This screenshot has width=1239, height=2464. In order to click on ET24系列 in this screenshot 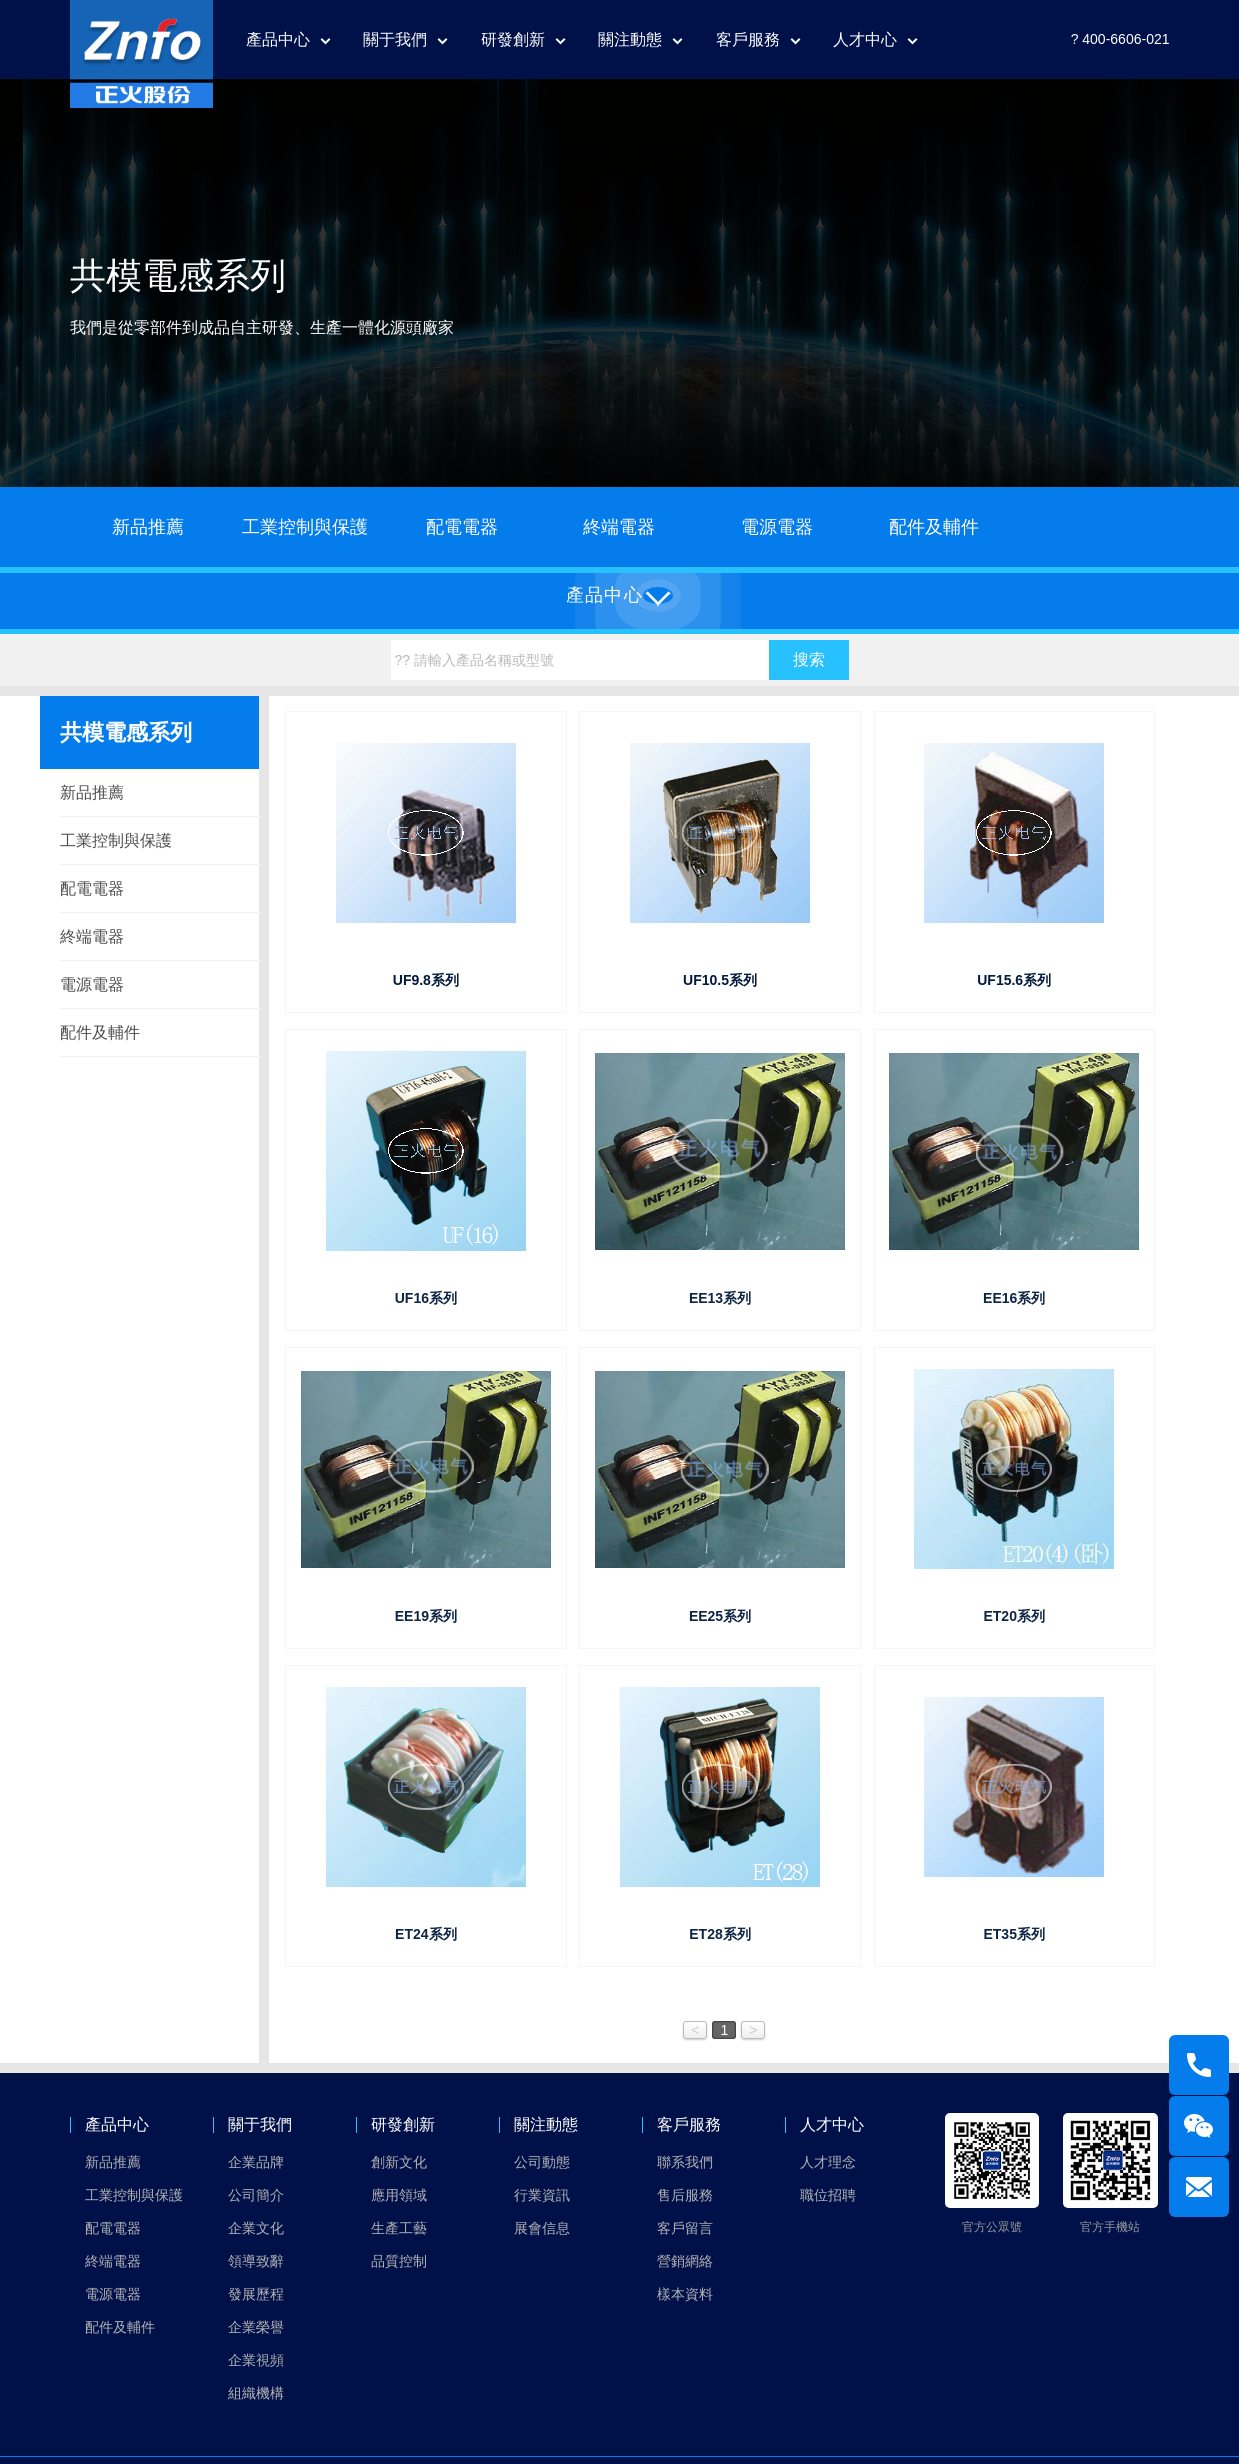, I will do `click(425, 1934)`.